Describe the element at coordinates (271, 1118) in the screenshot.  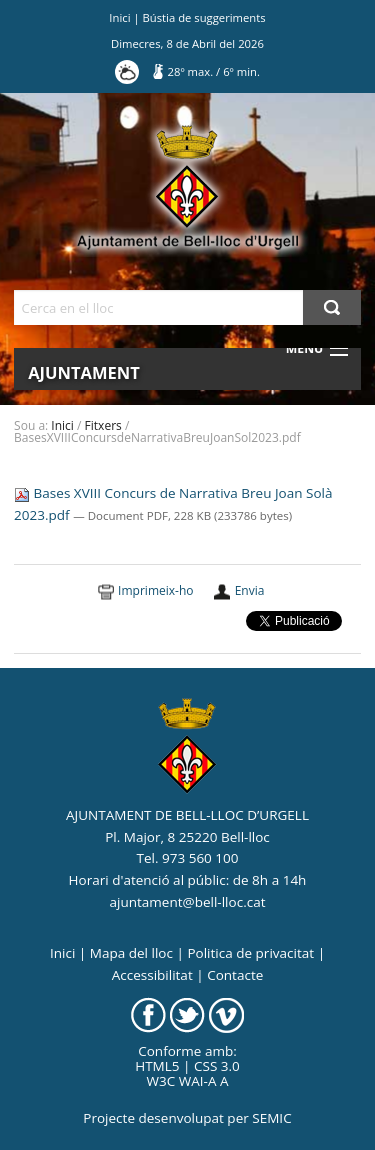
I see `SEMIC` at that location.